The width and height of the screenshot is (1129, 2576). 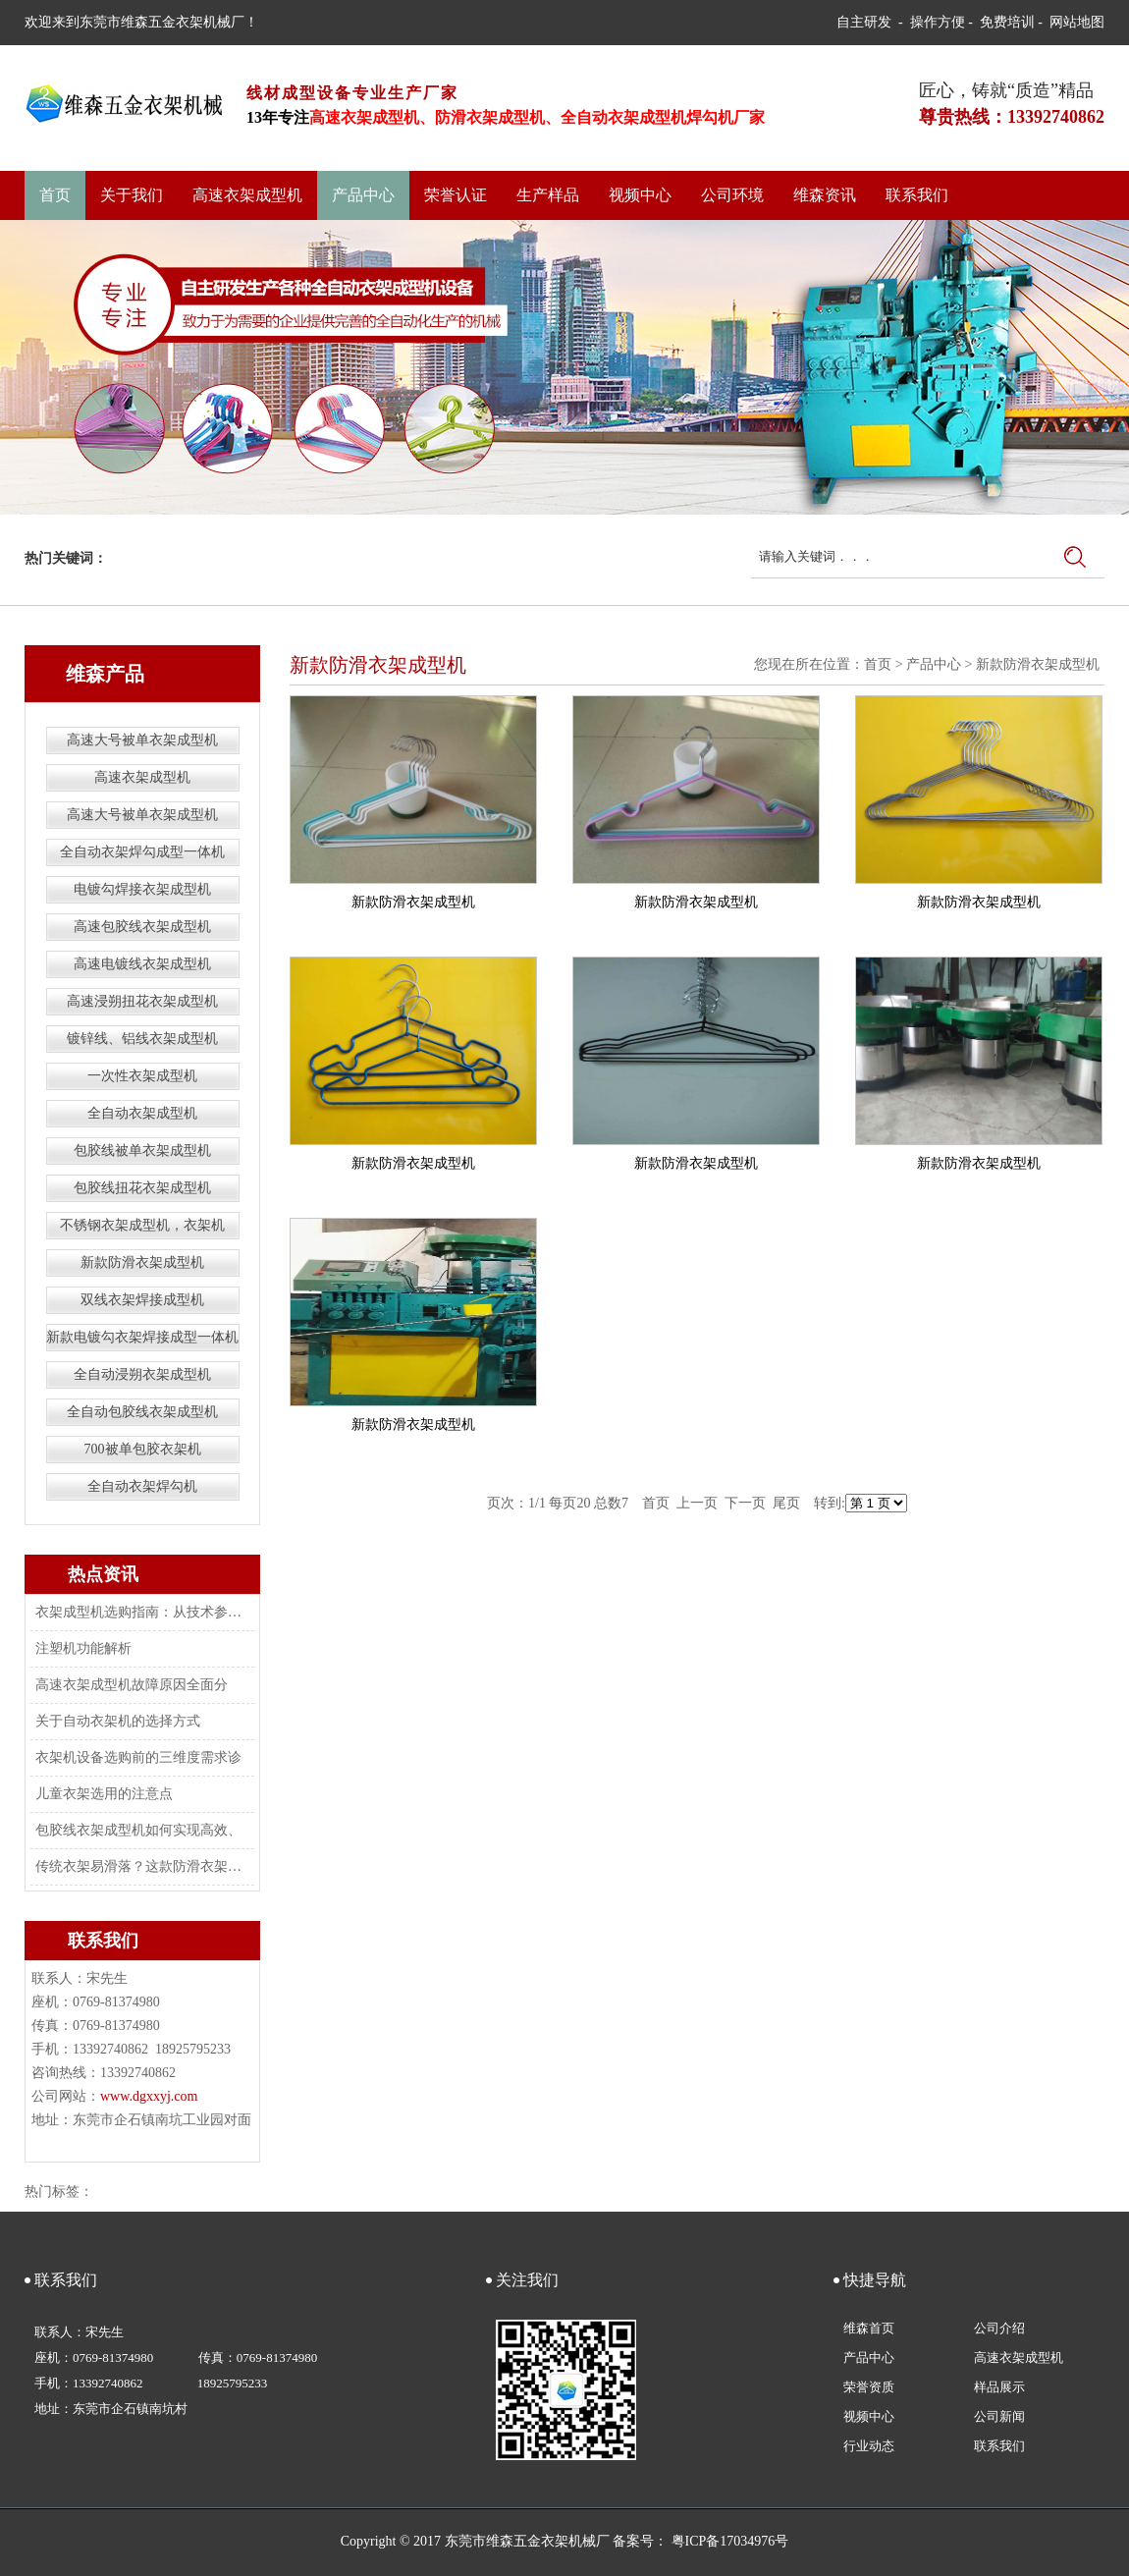 What do you see at coordinates (131, 195) in the screenshot?
I see `关于我们` at bounding box center [131, 195].